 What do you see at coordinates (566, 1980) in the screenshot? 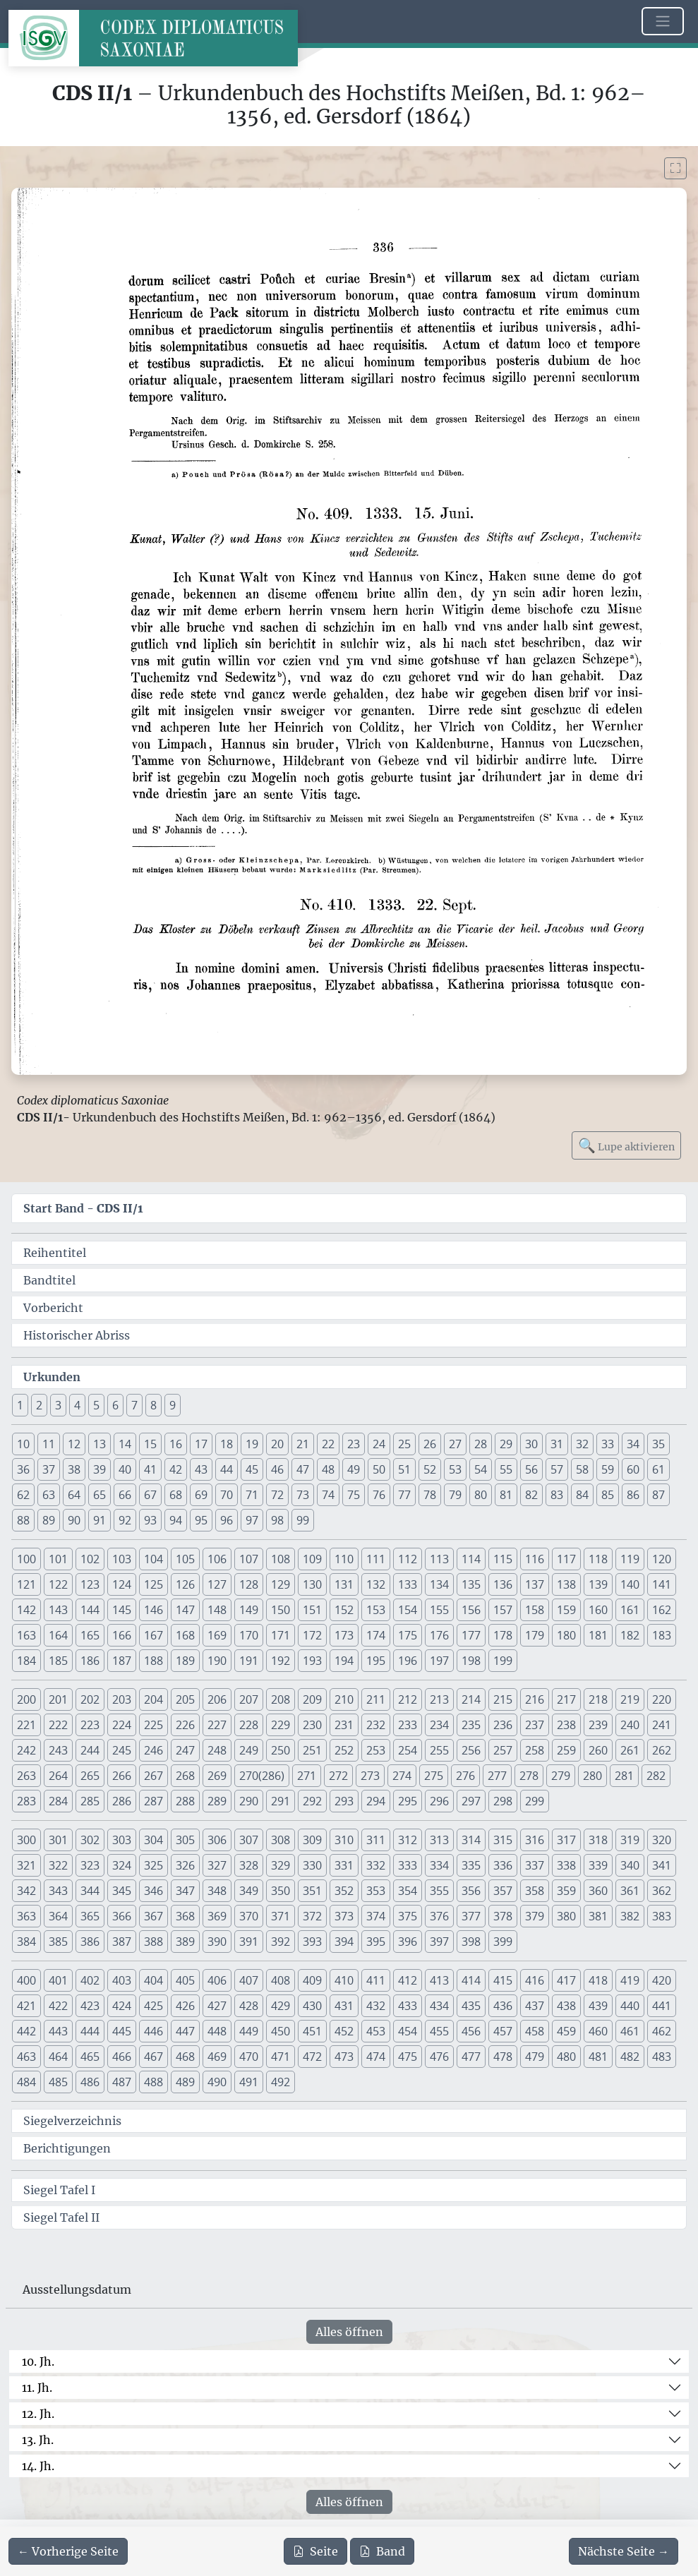
I see `417 [button]` at bounding box center [566, 1980].